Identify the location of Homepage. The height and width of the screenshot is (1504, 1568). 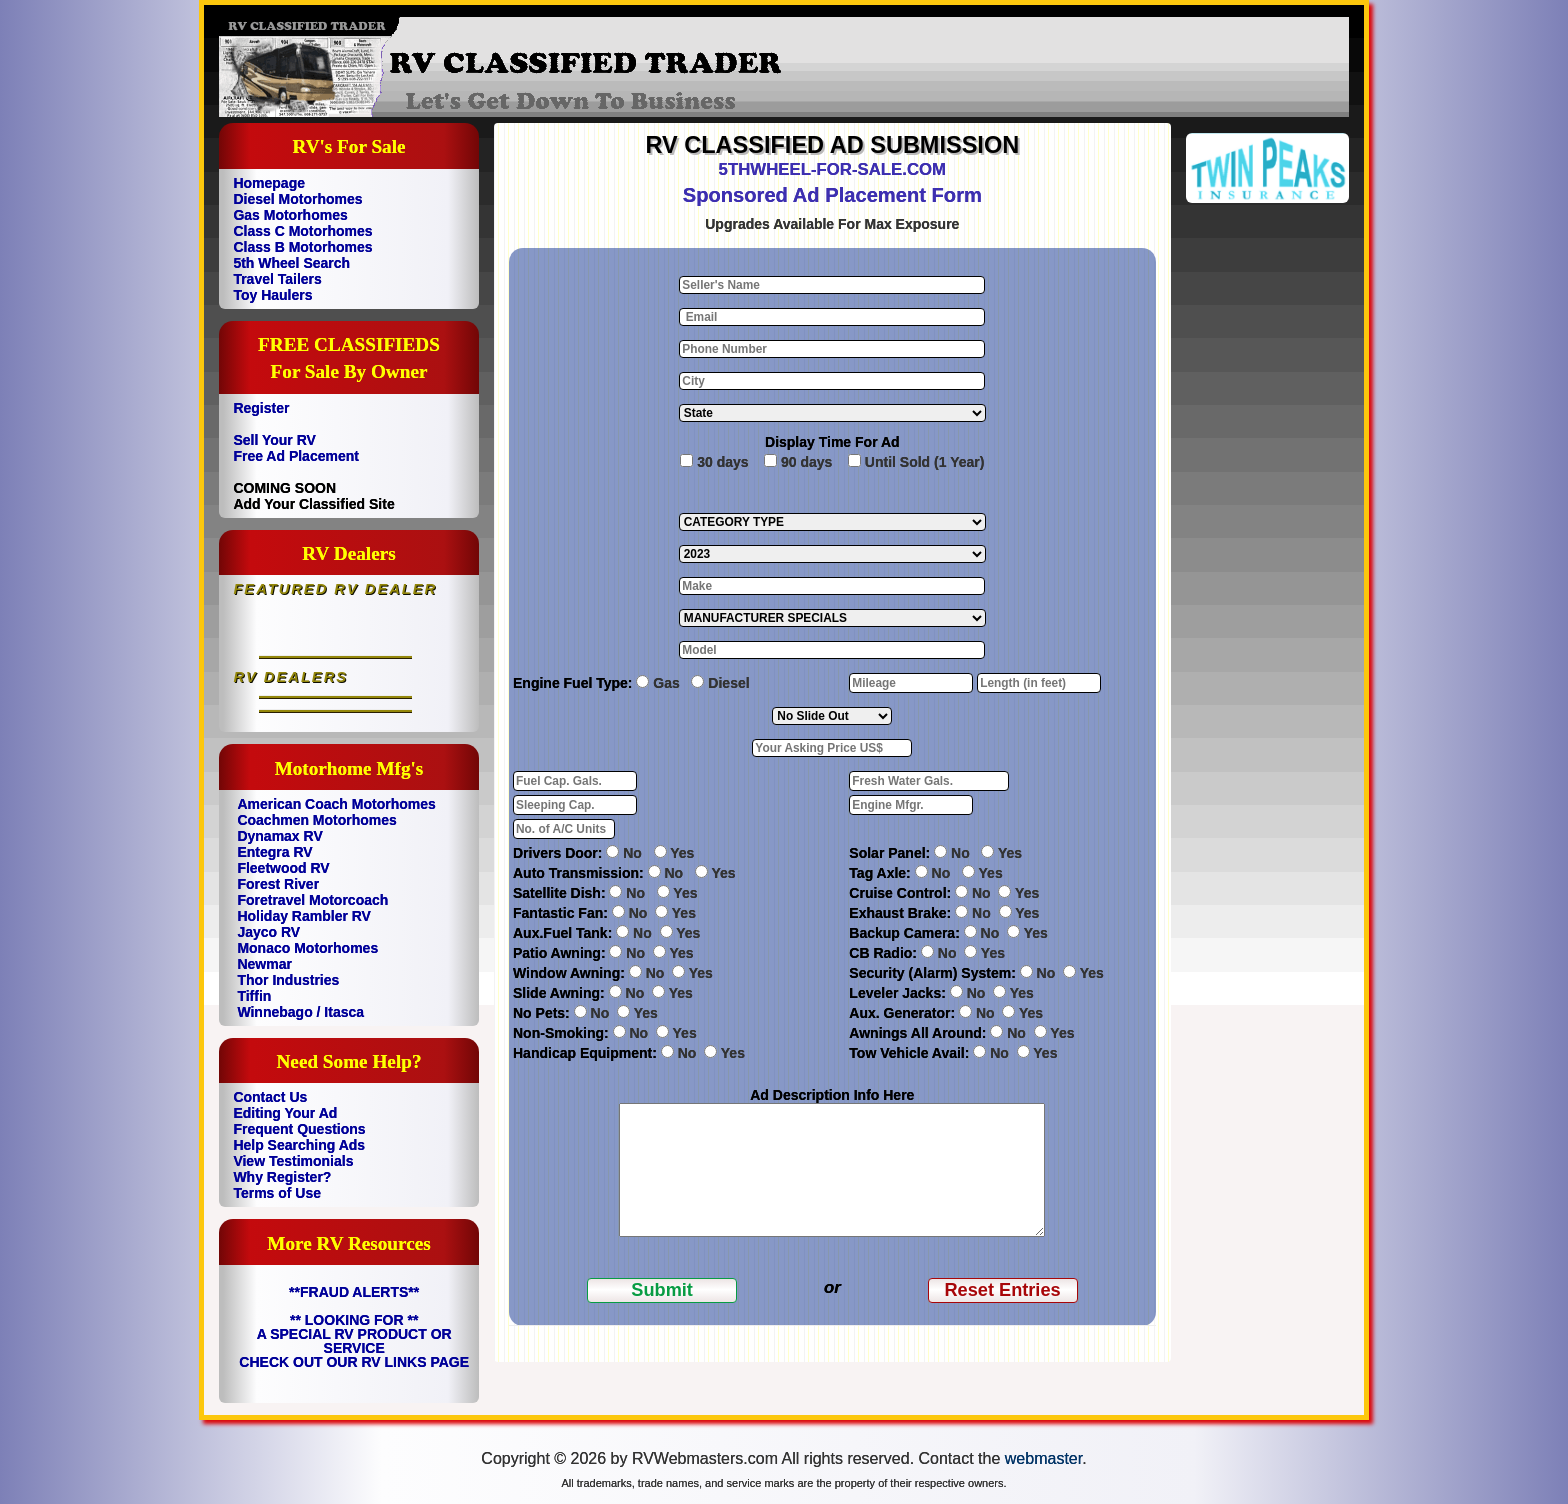
(269, 183).